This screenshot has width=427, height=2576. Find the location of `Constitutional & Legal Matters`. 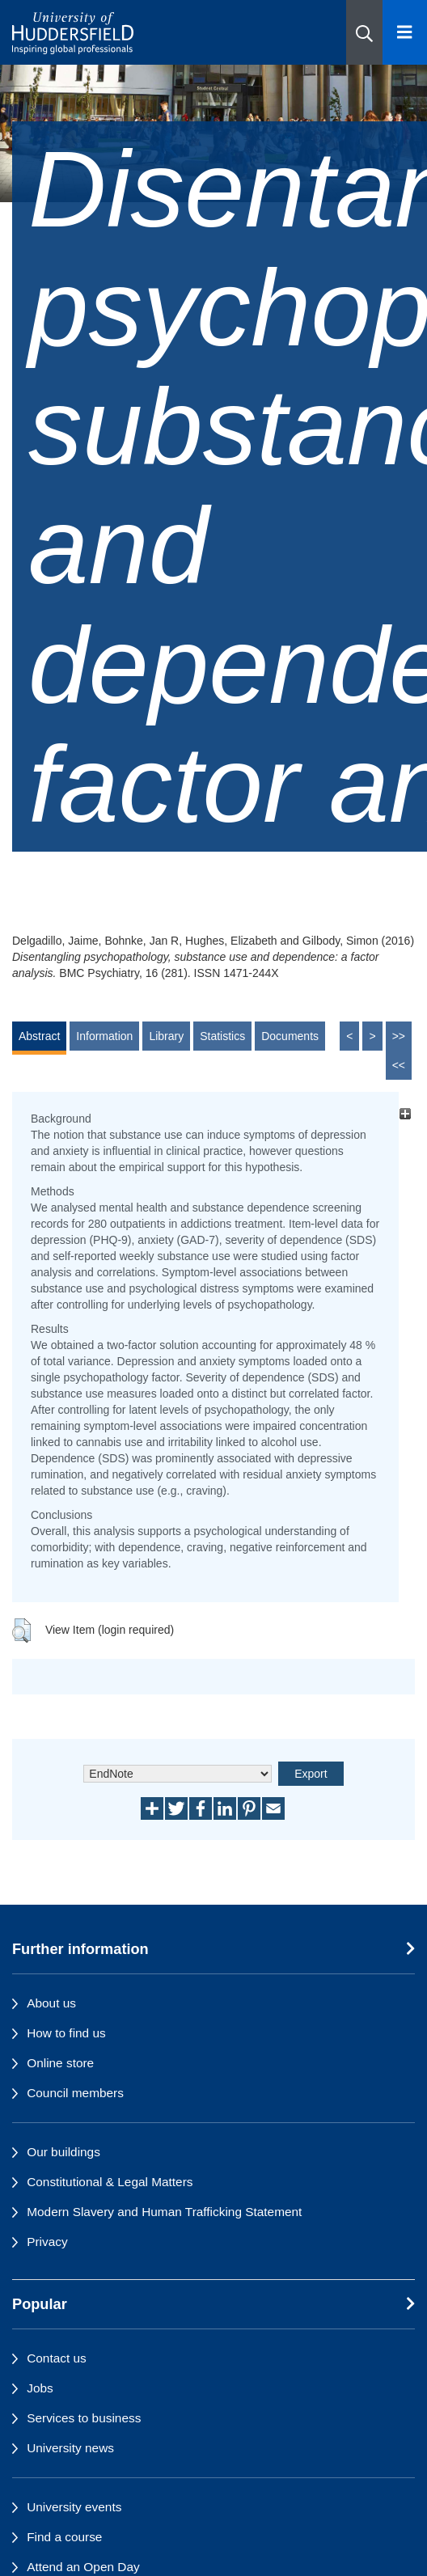

Constitutional & Legal Matters is located at coordinates (109, 2182).